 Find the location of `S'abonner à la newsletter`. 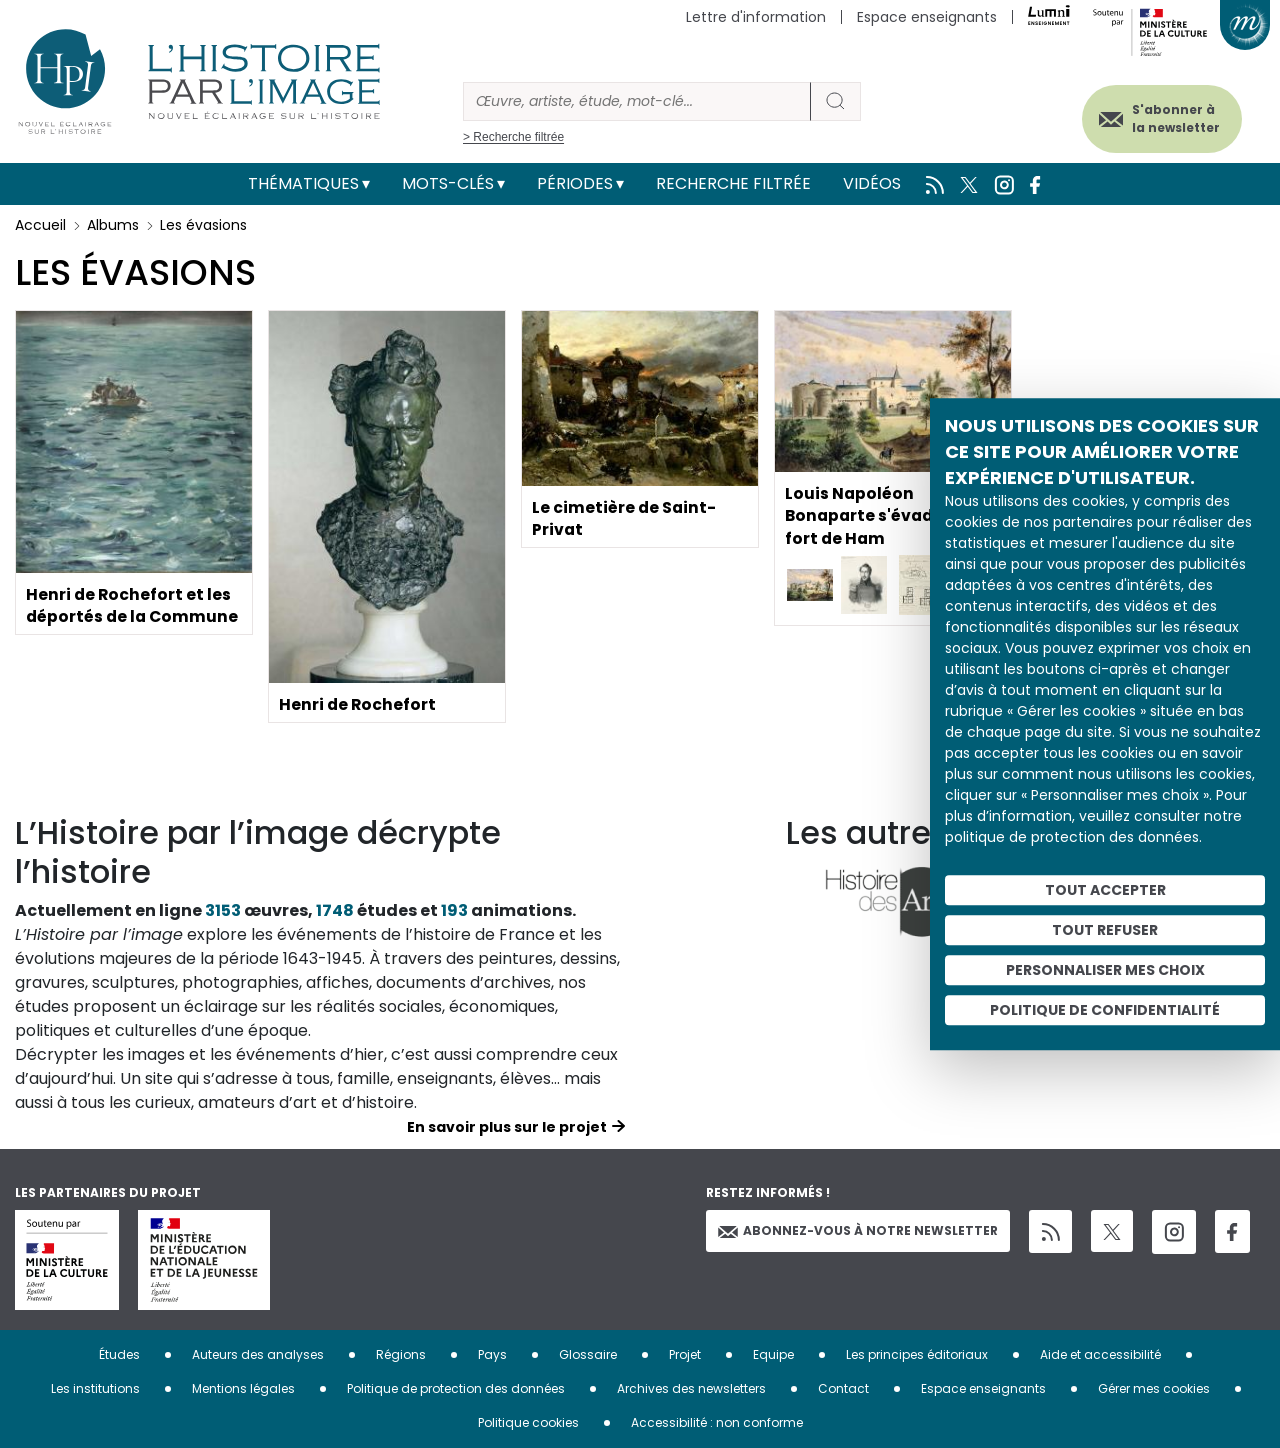

S'abonner à la newsletter is located at coordinates (1169, 117).